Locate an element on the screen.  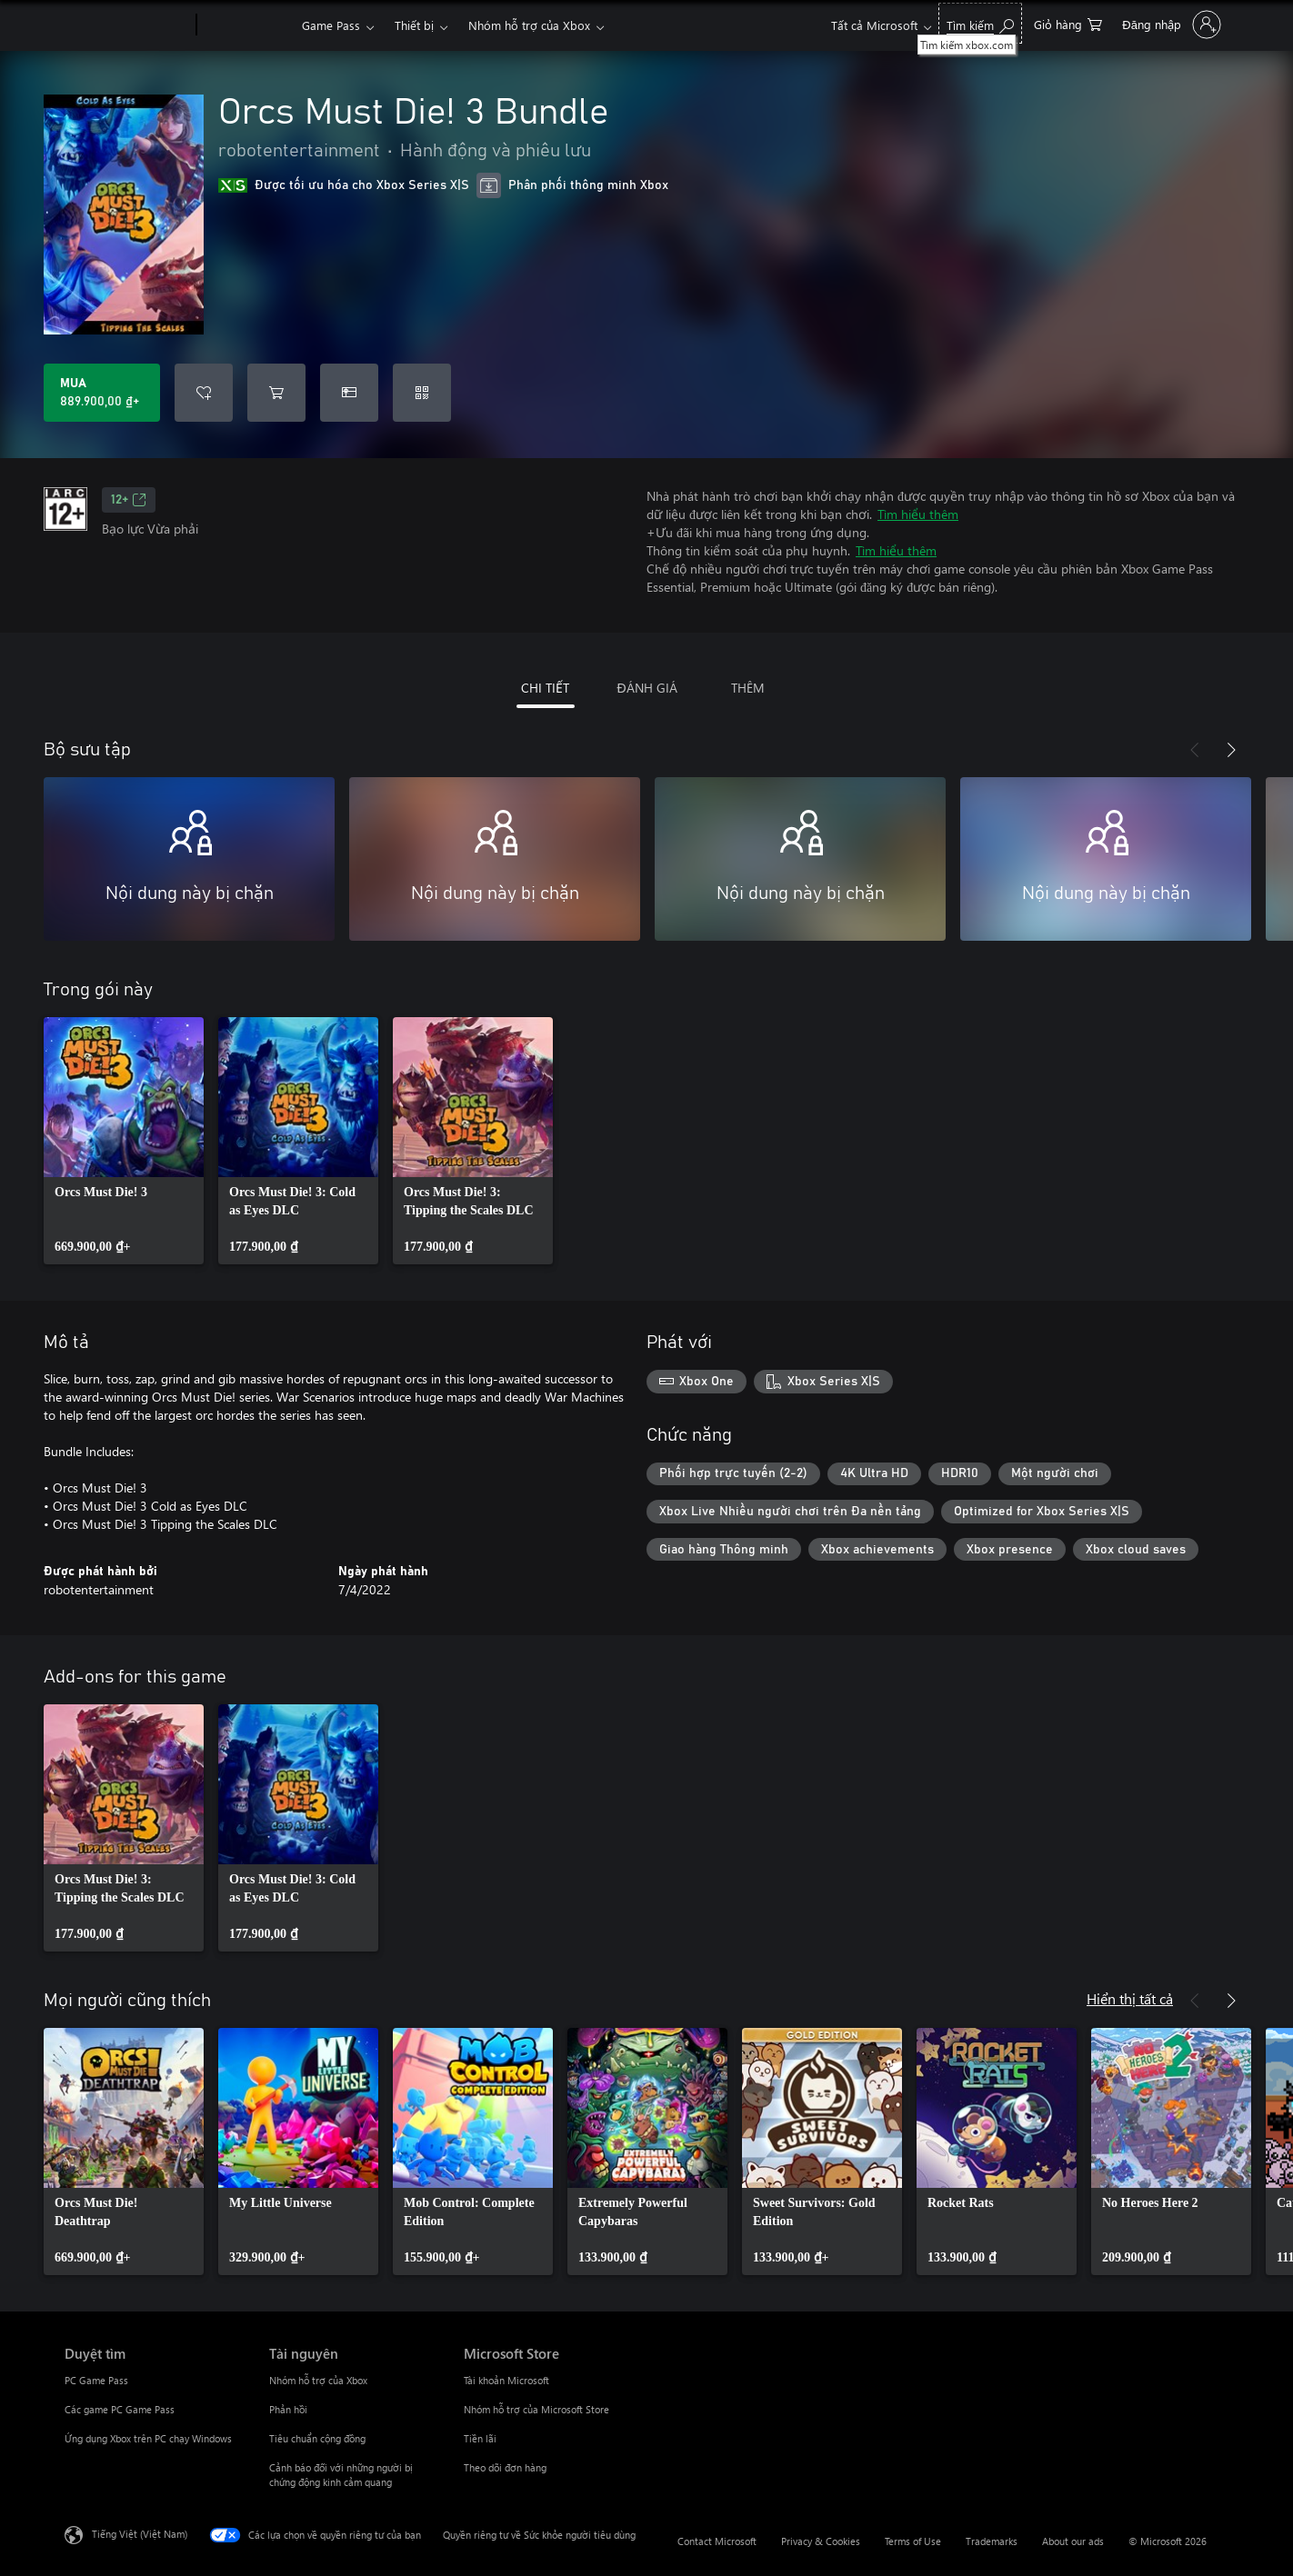
[Tìm kiếm xbox.com] is located at coordinates (980, 23).